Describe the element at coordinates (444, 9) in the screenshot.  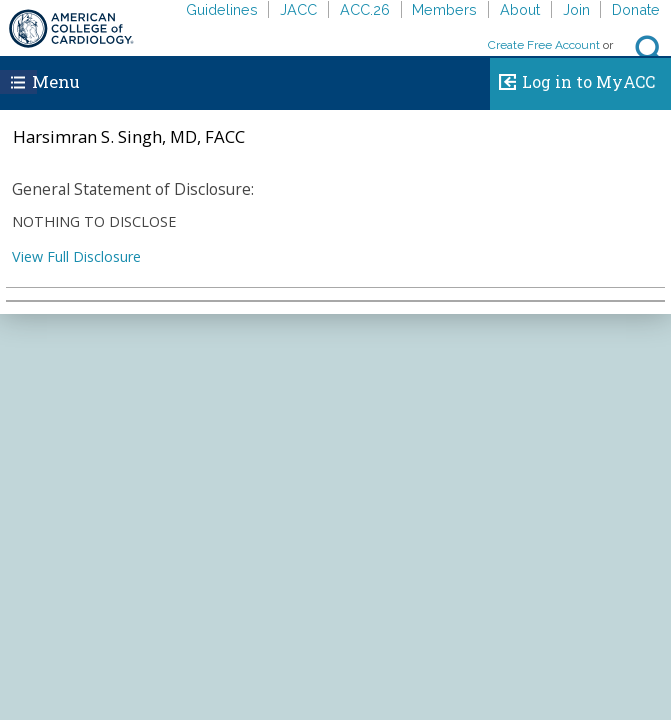
I see `Members` at that location.